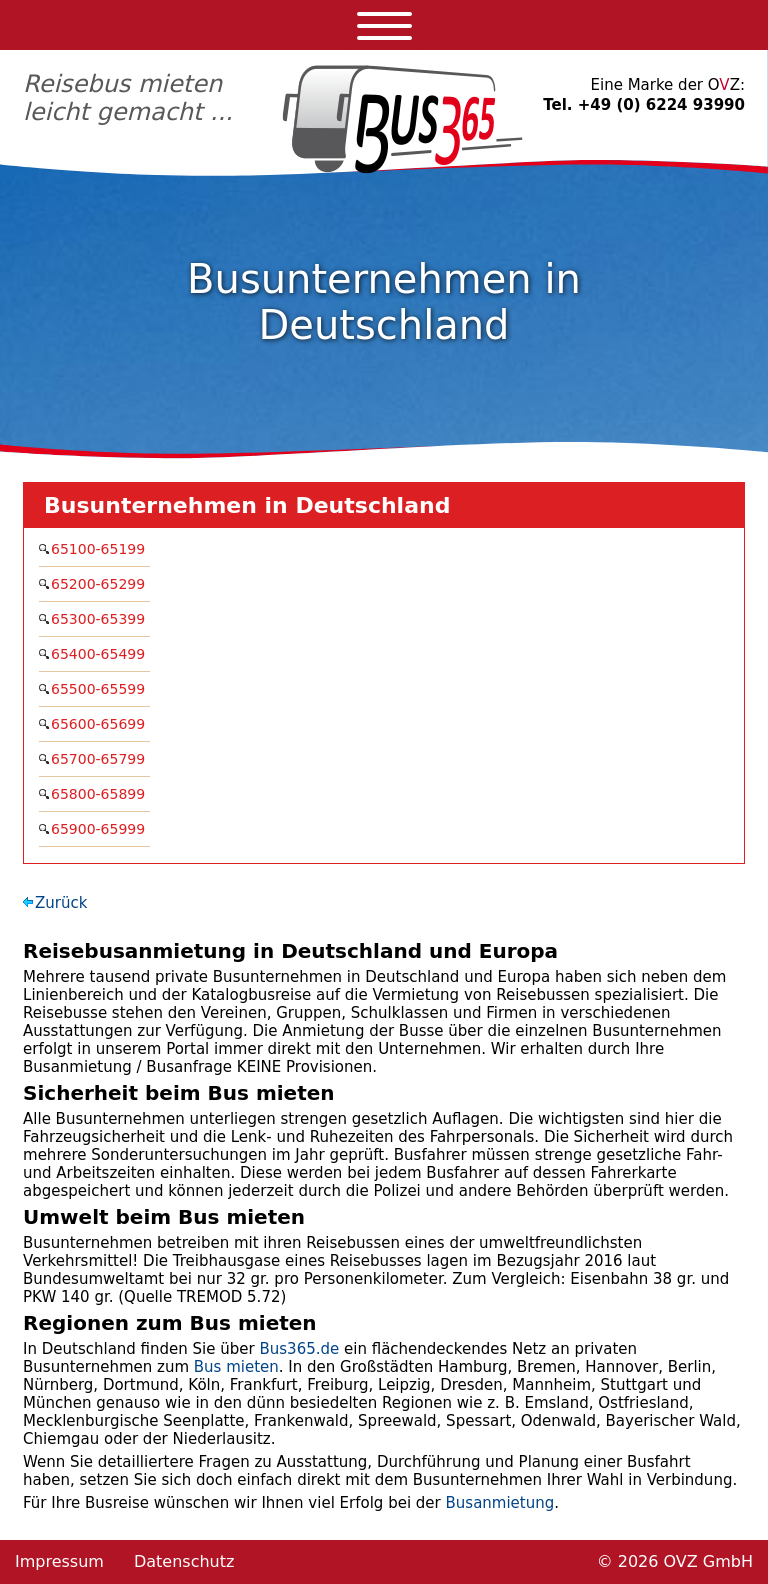 This screenshot has width=768, height=1584. Describe the element at coordinates (100, 584) in the screenshot. I see `65200-65299` at that location.